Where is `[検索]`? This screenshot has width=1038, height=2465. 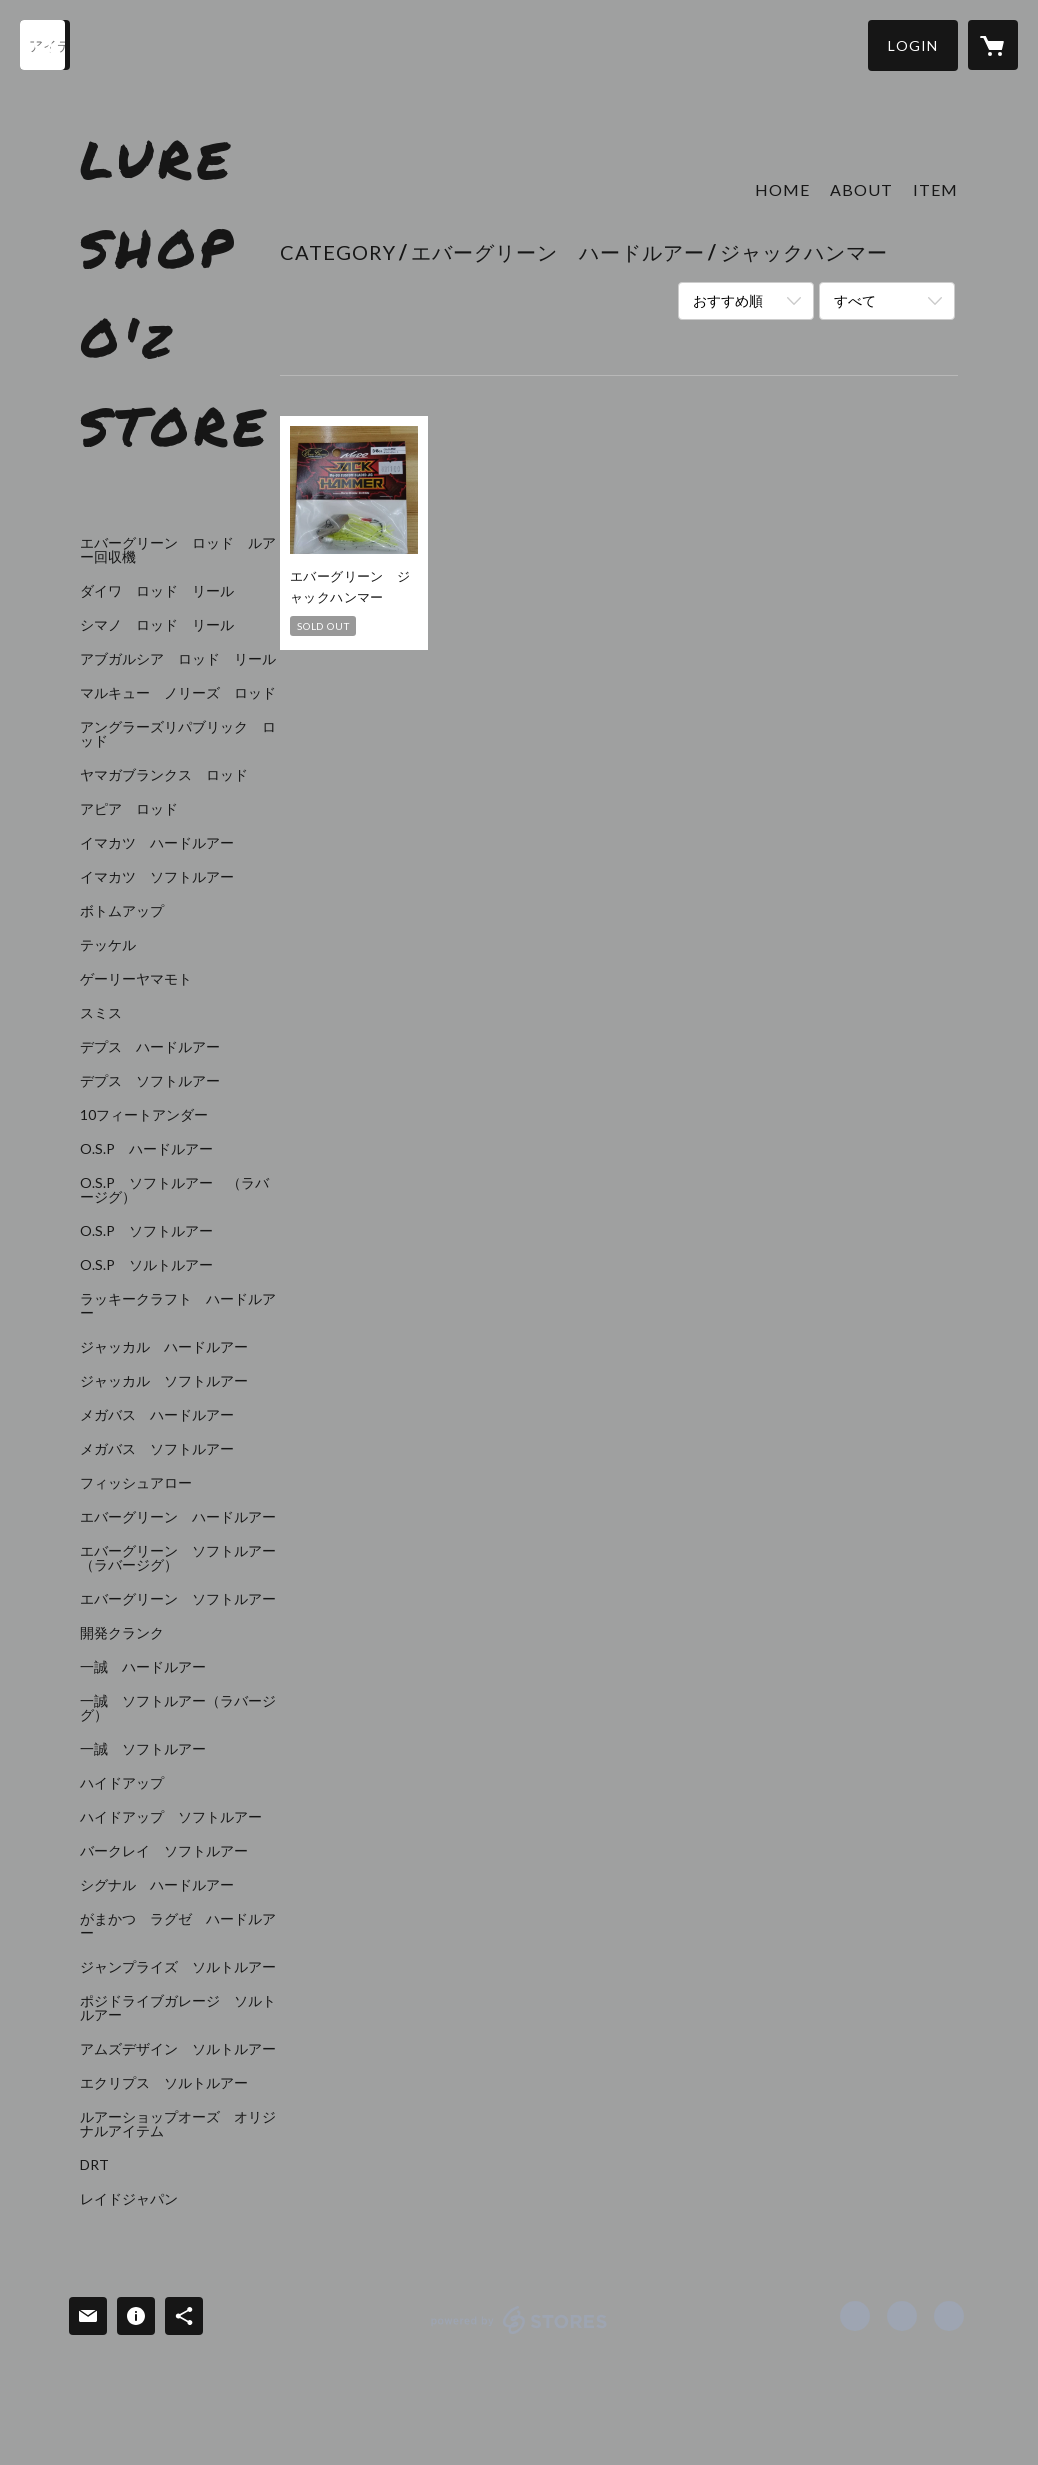 [検索] is located at coordinates (45, 45).